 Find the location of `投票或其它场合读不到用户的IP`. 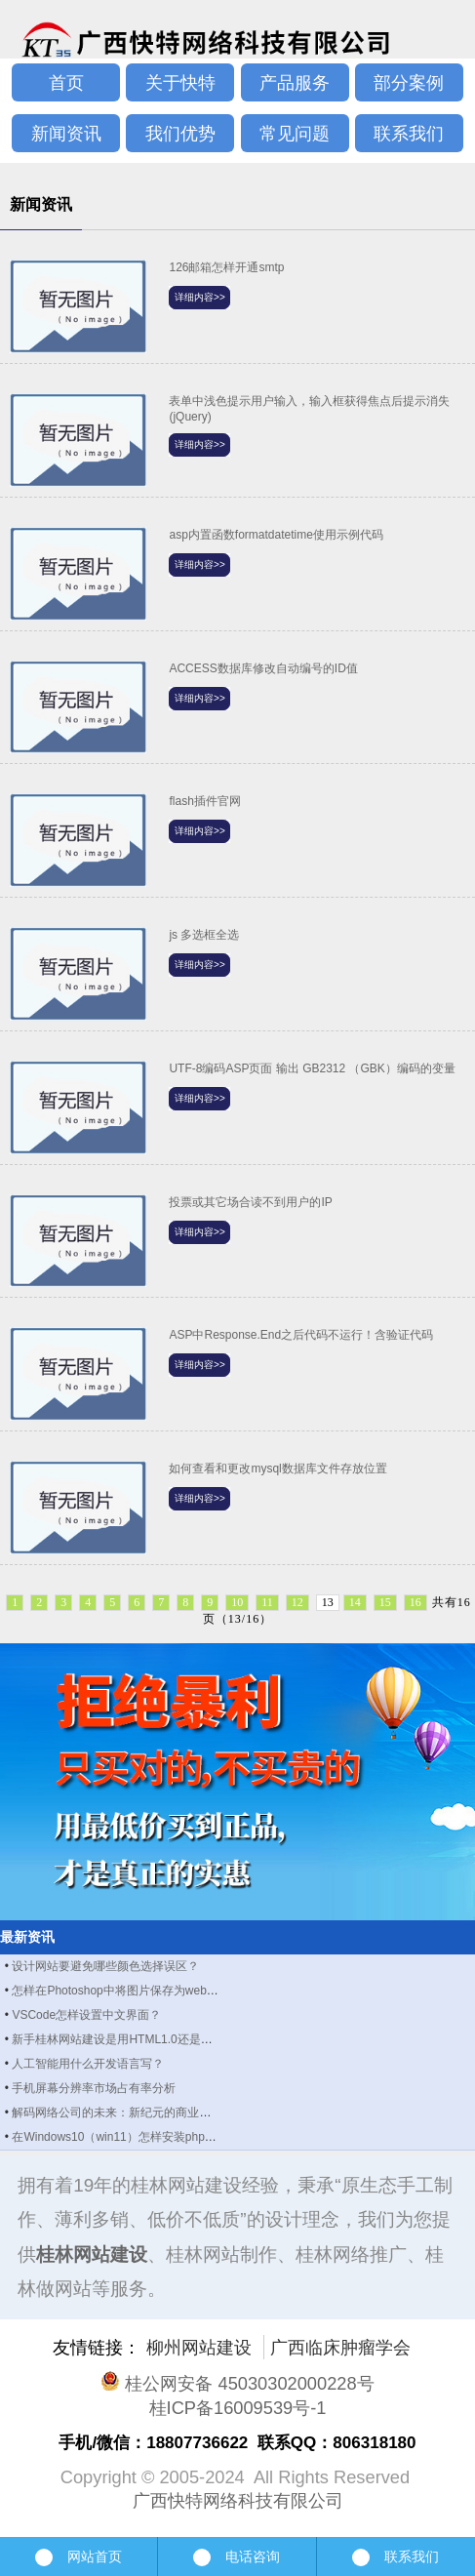

投票或其它场合读不到用户的IP is located at coordinates (250, 1202).